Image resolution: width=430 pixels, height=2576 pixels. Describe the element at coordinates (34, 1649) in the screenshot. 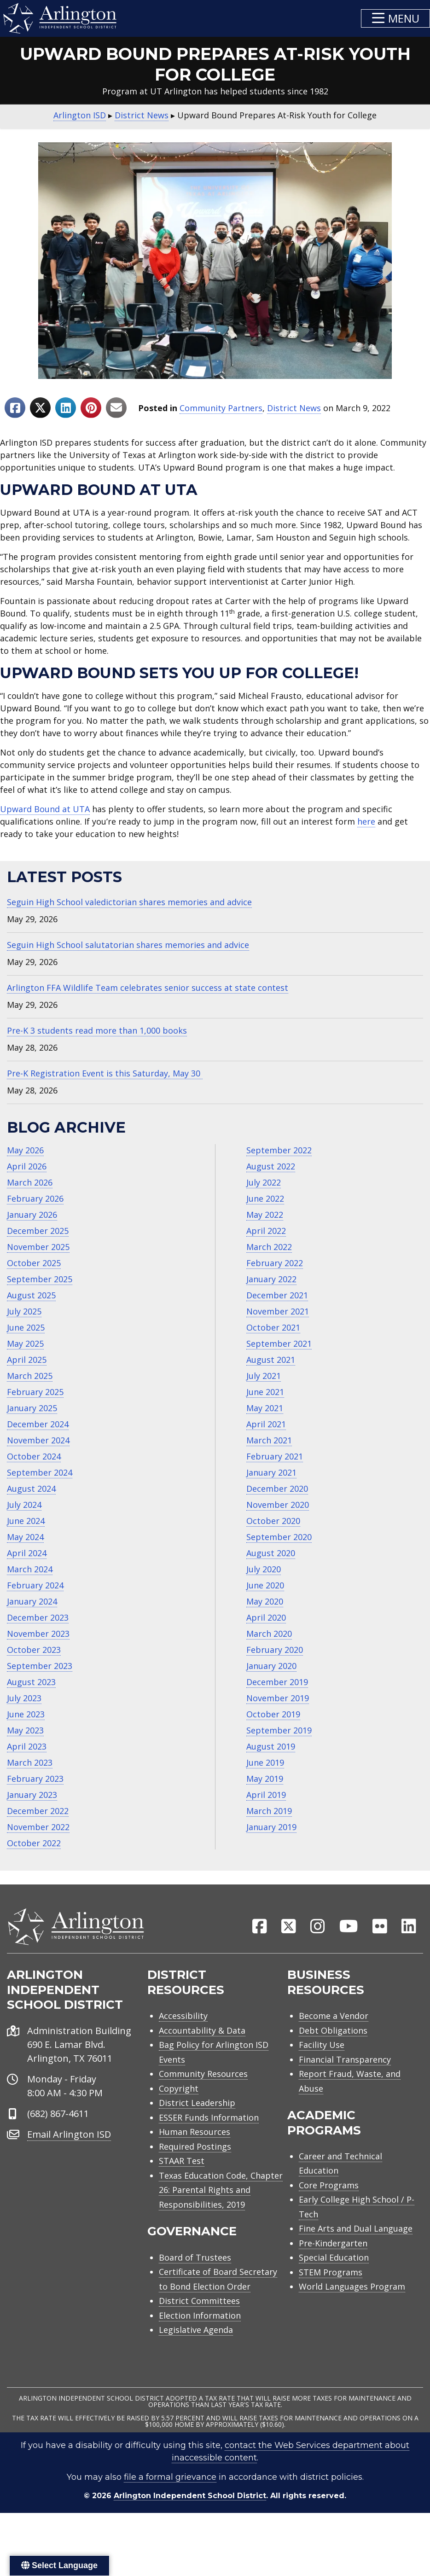

I see `October 2023` at that location.